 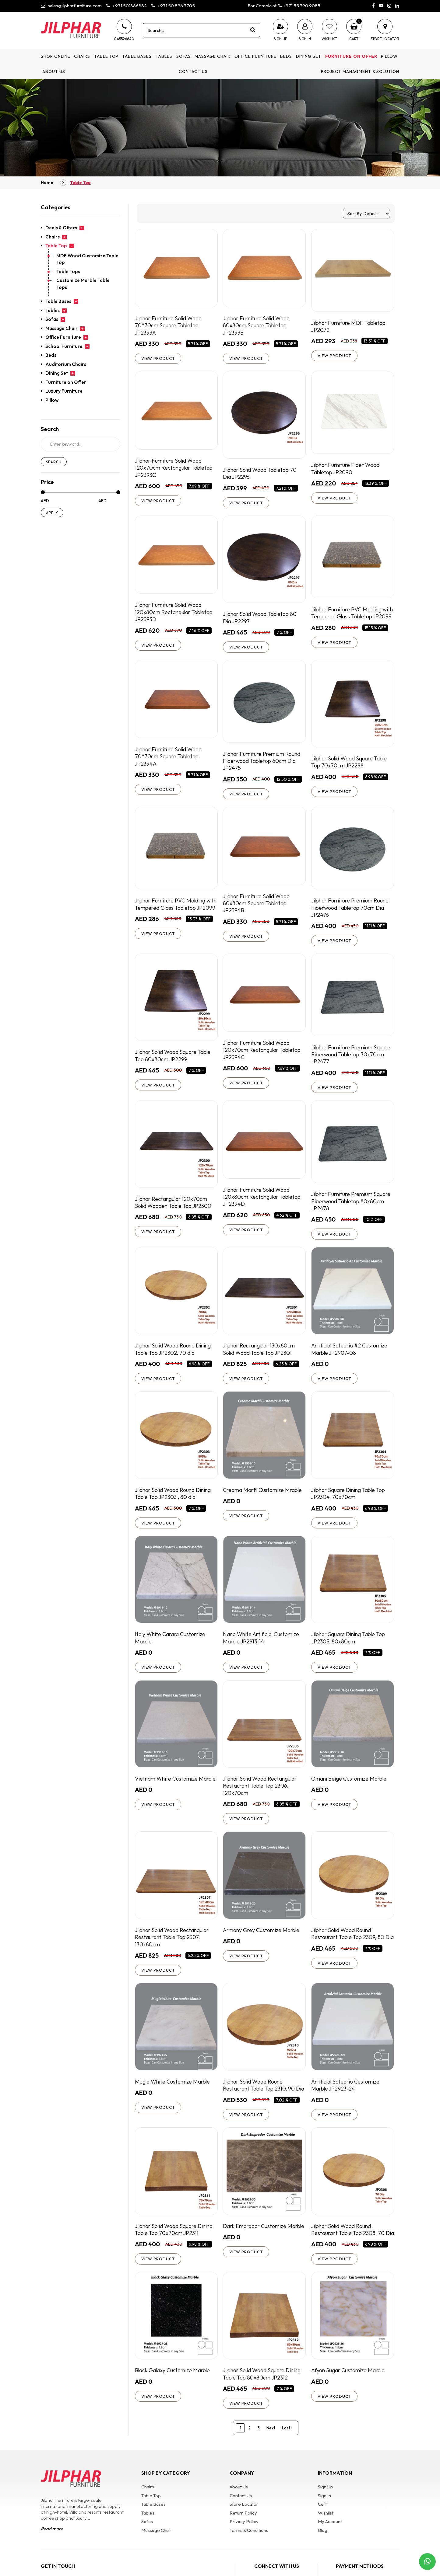 What do you see at coordinates (169, 760) in the screenshot?
I see `Jilphar Furniture Solid Wood 70*70cm Square Tabletop JP2394A` at bounding box center [169, 760].